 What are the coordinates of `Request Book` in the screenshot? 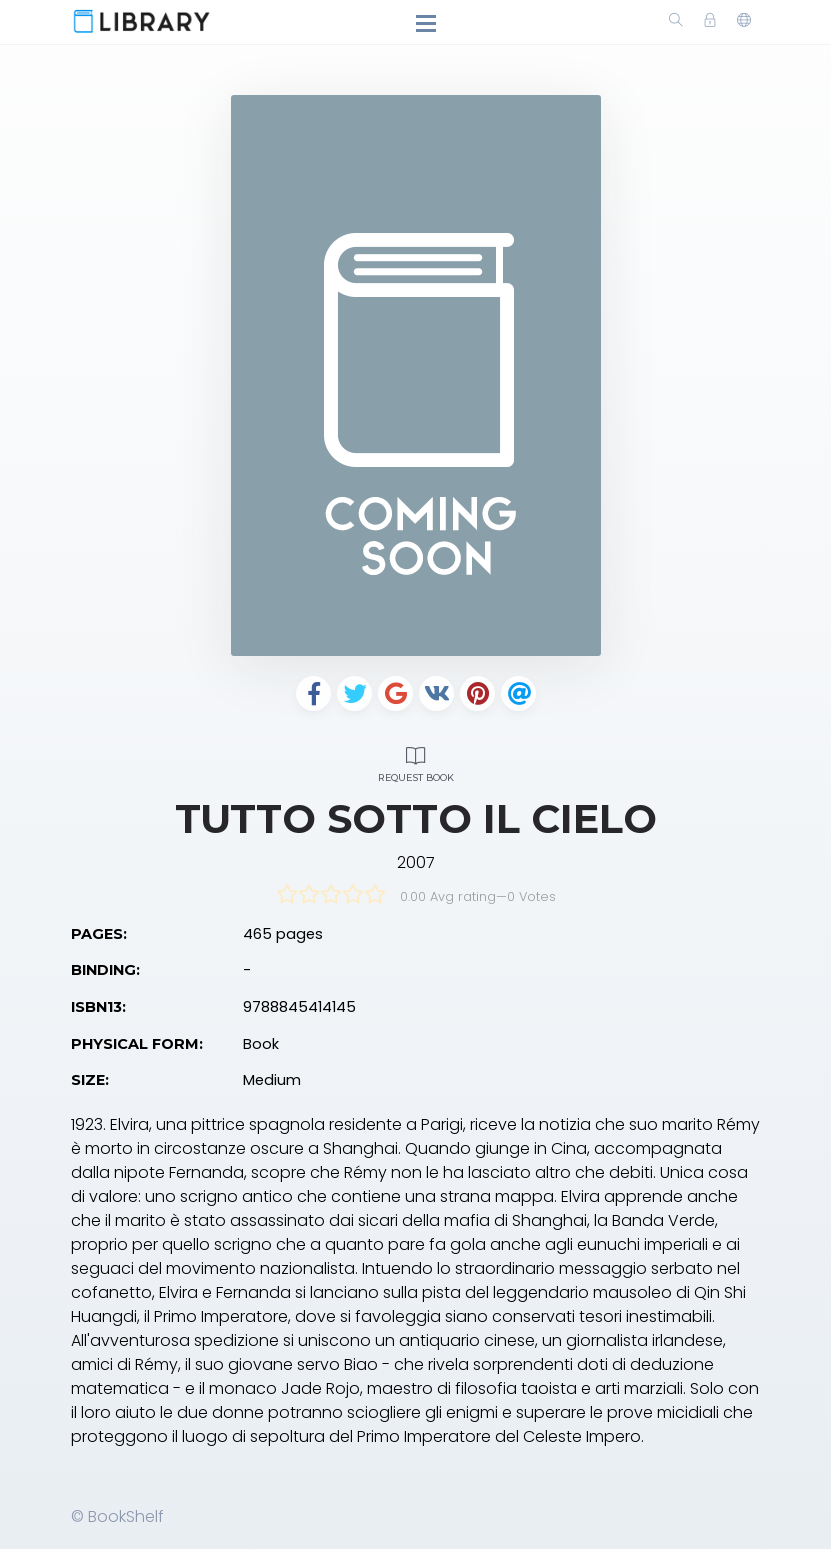 It's located at (416, 761).